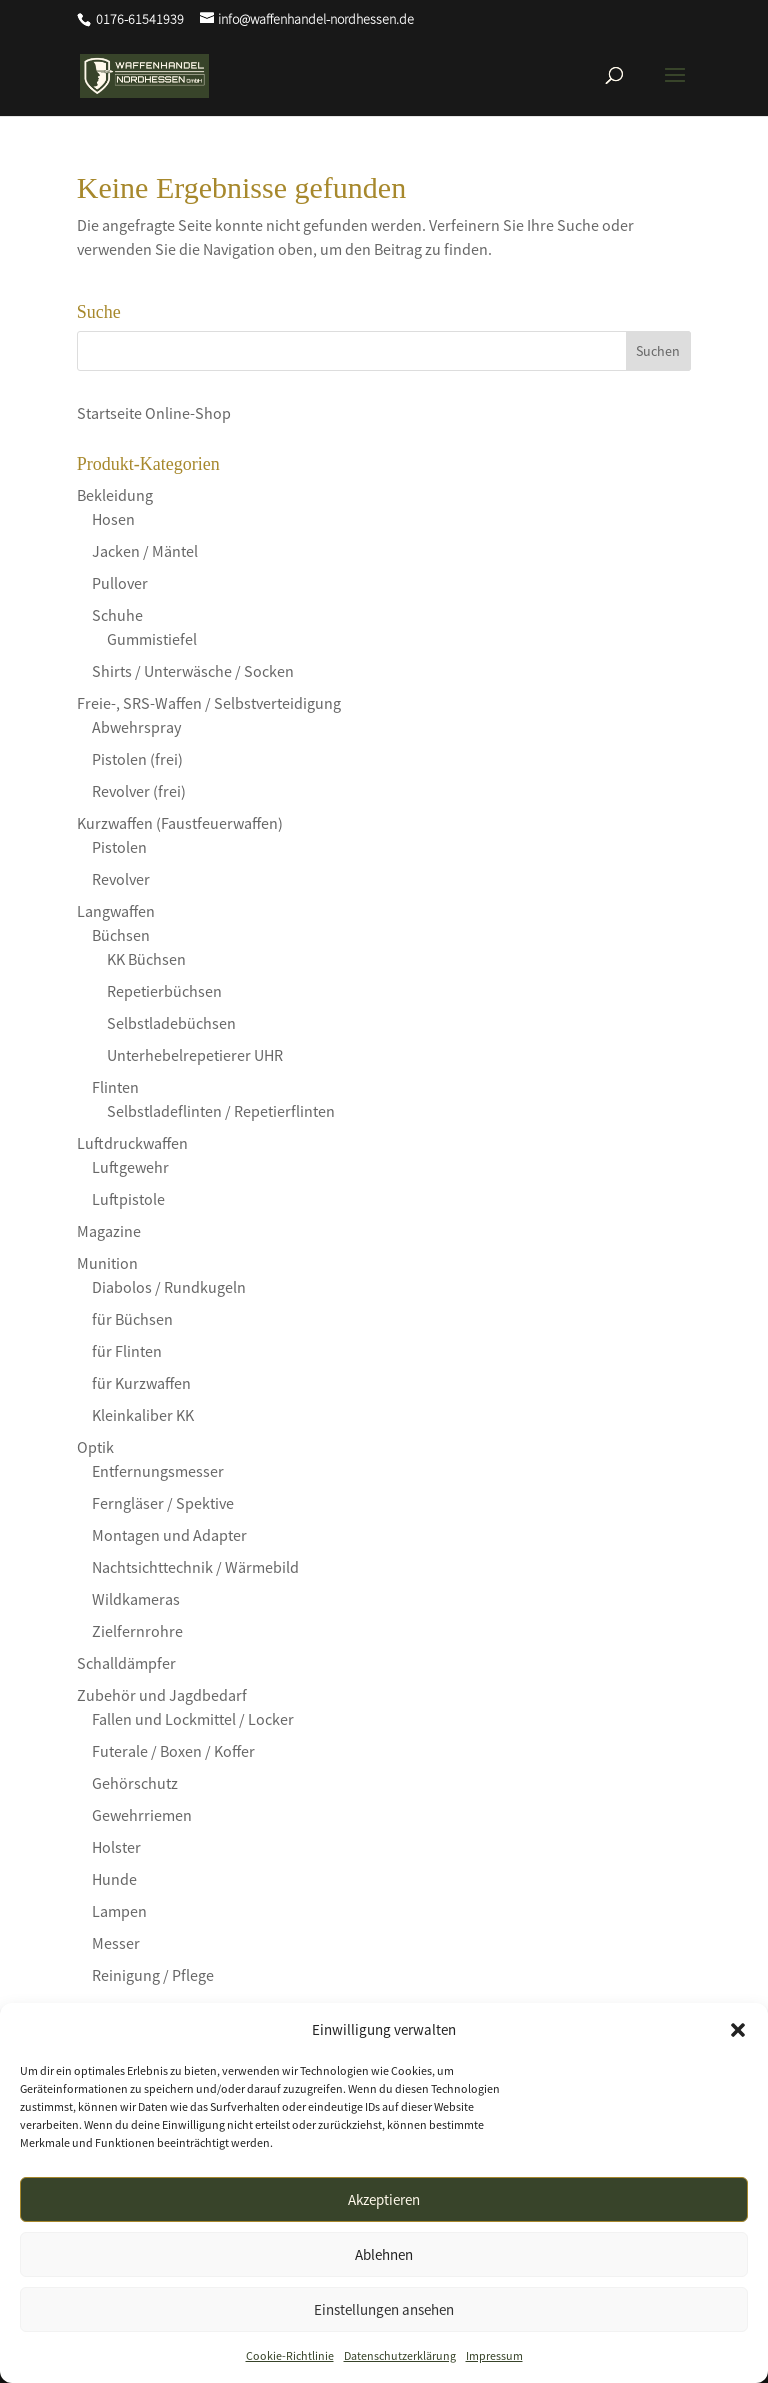  I want to click on Reinigung / Pflege, so click(153, 1975).